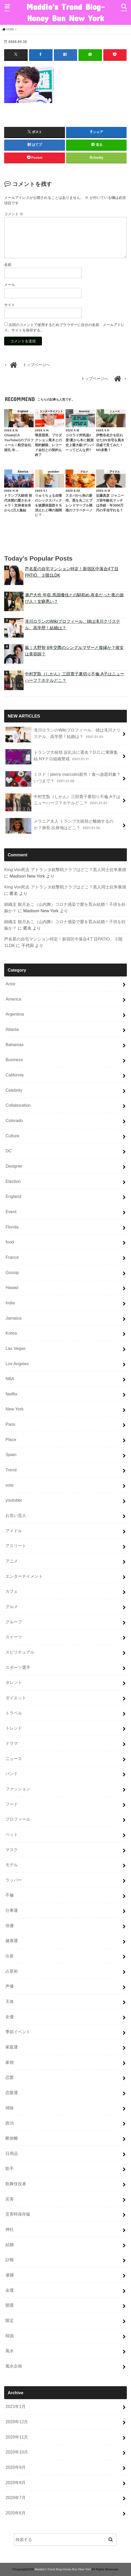 This screenshot has height=2576, width=131. Describe the element at coordinates (11, 1287) in the screenshot. I see `Hawaii` at that location.